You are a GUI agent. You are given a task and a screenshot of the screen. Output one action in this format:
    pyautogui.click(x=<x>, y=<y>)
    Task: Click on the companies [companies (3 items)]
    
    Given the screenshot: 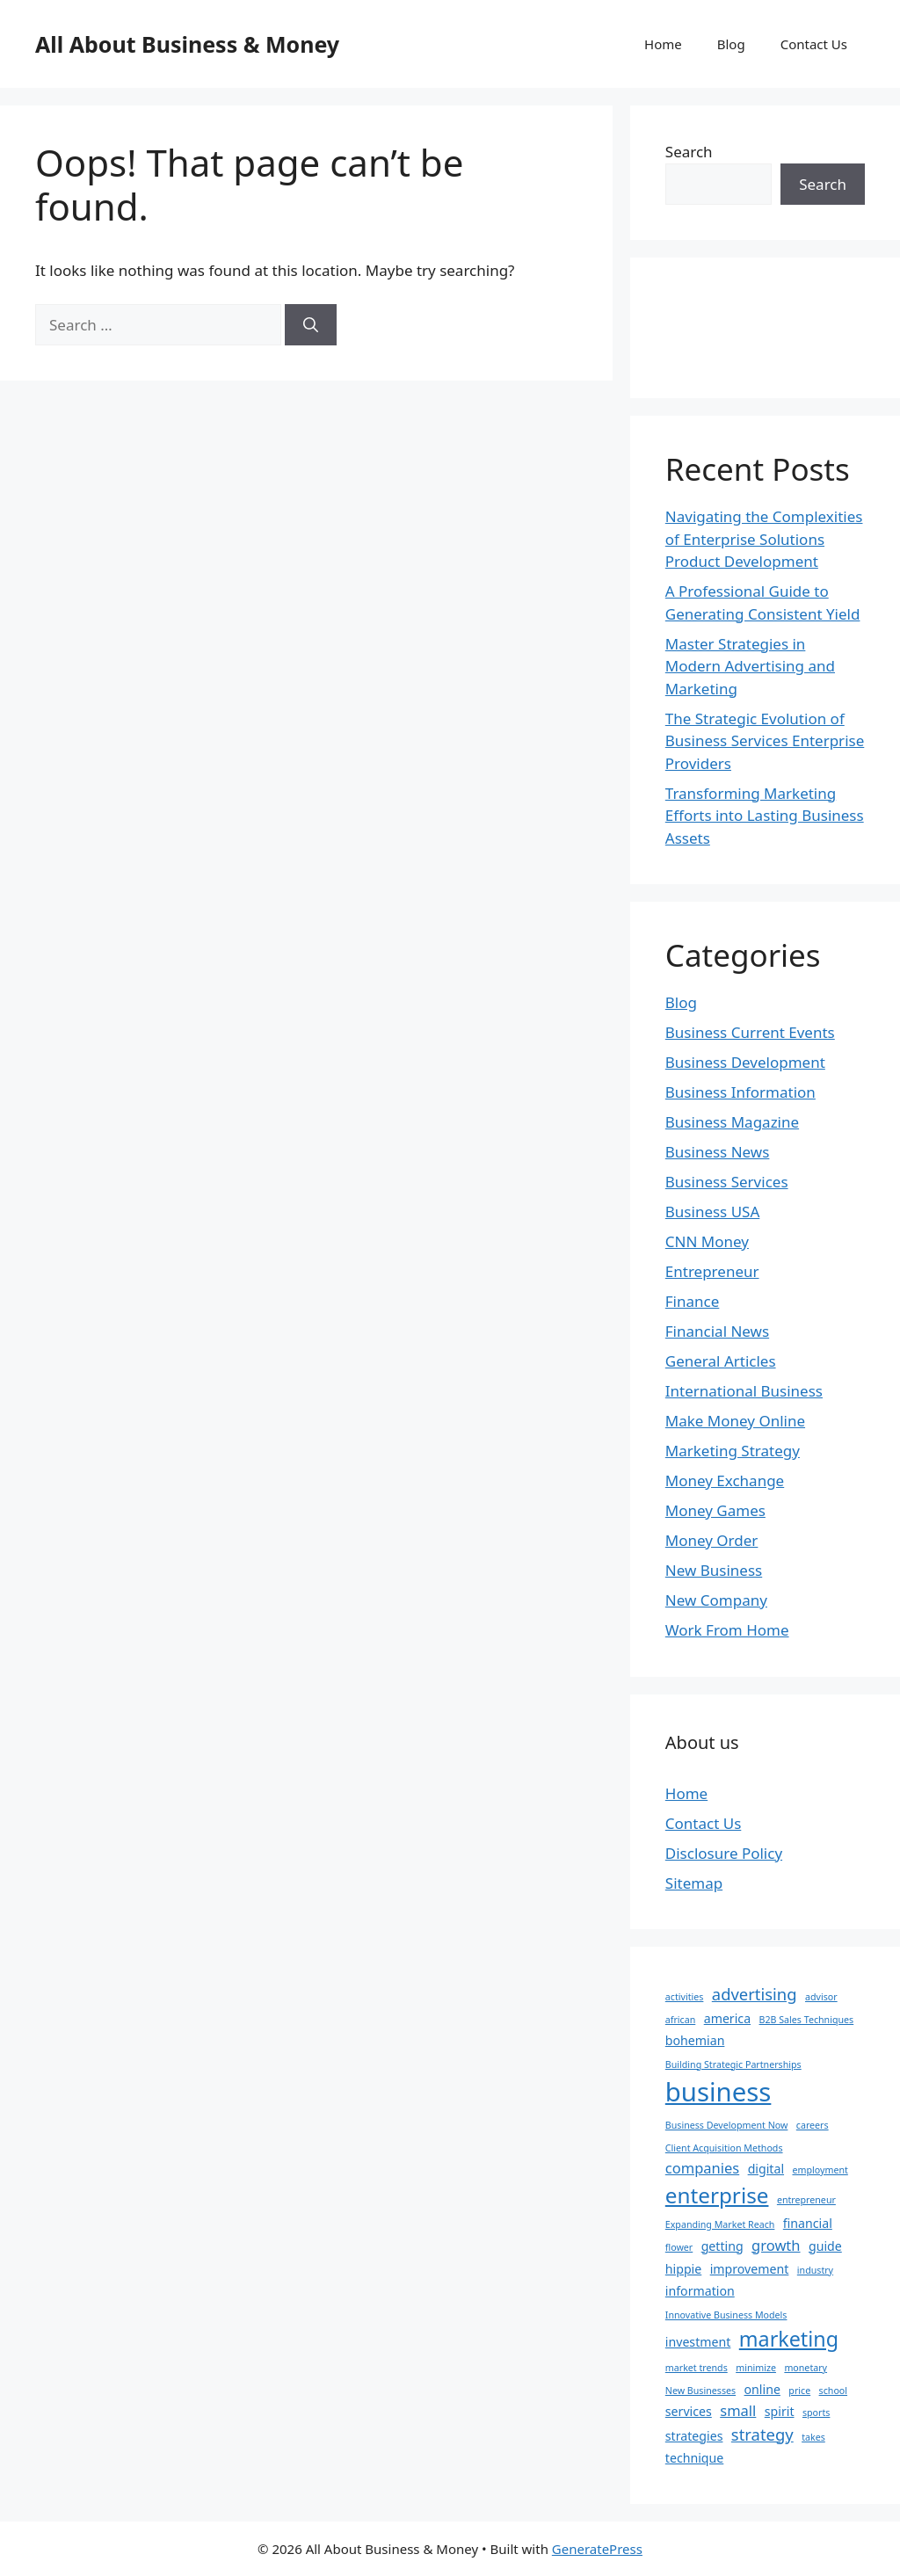 What is the action you would take?
    pyautogui.click(x=702, y=2168)
    